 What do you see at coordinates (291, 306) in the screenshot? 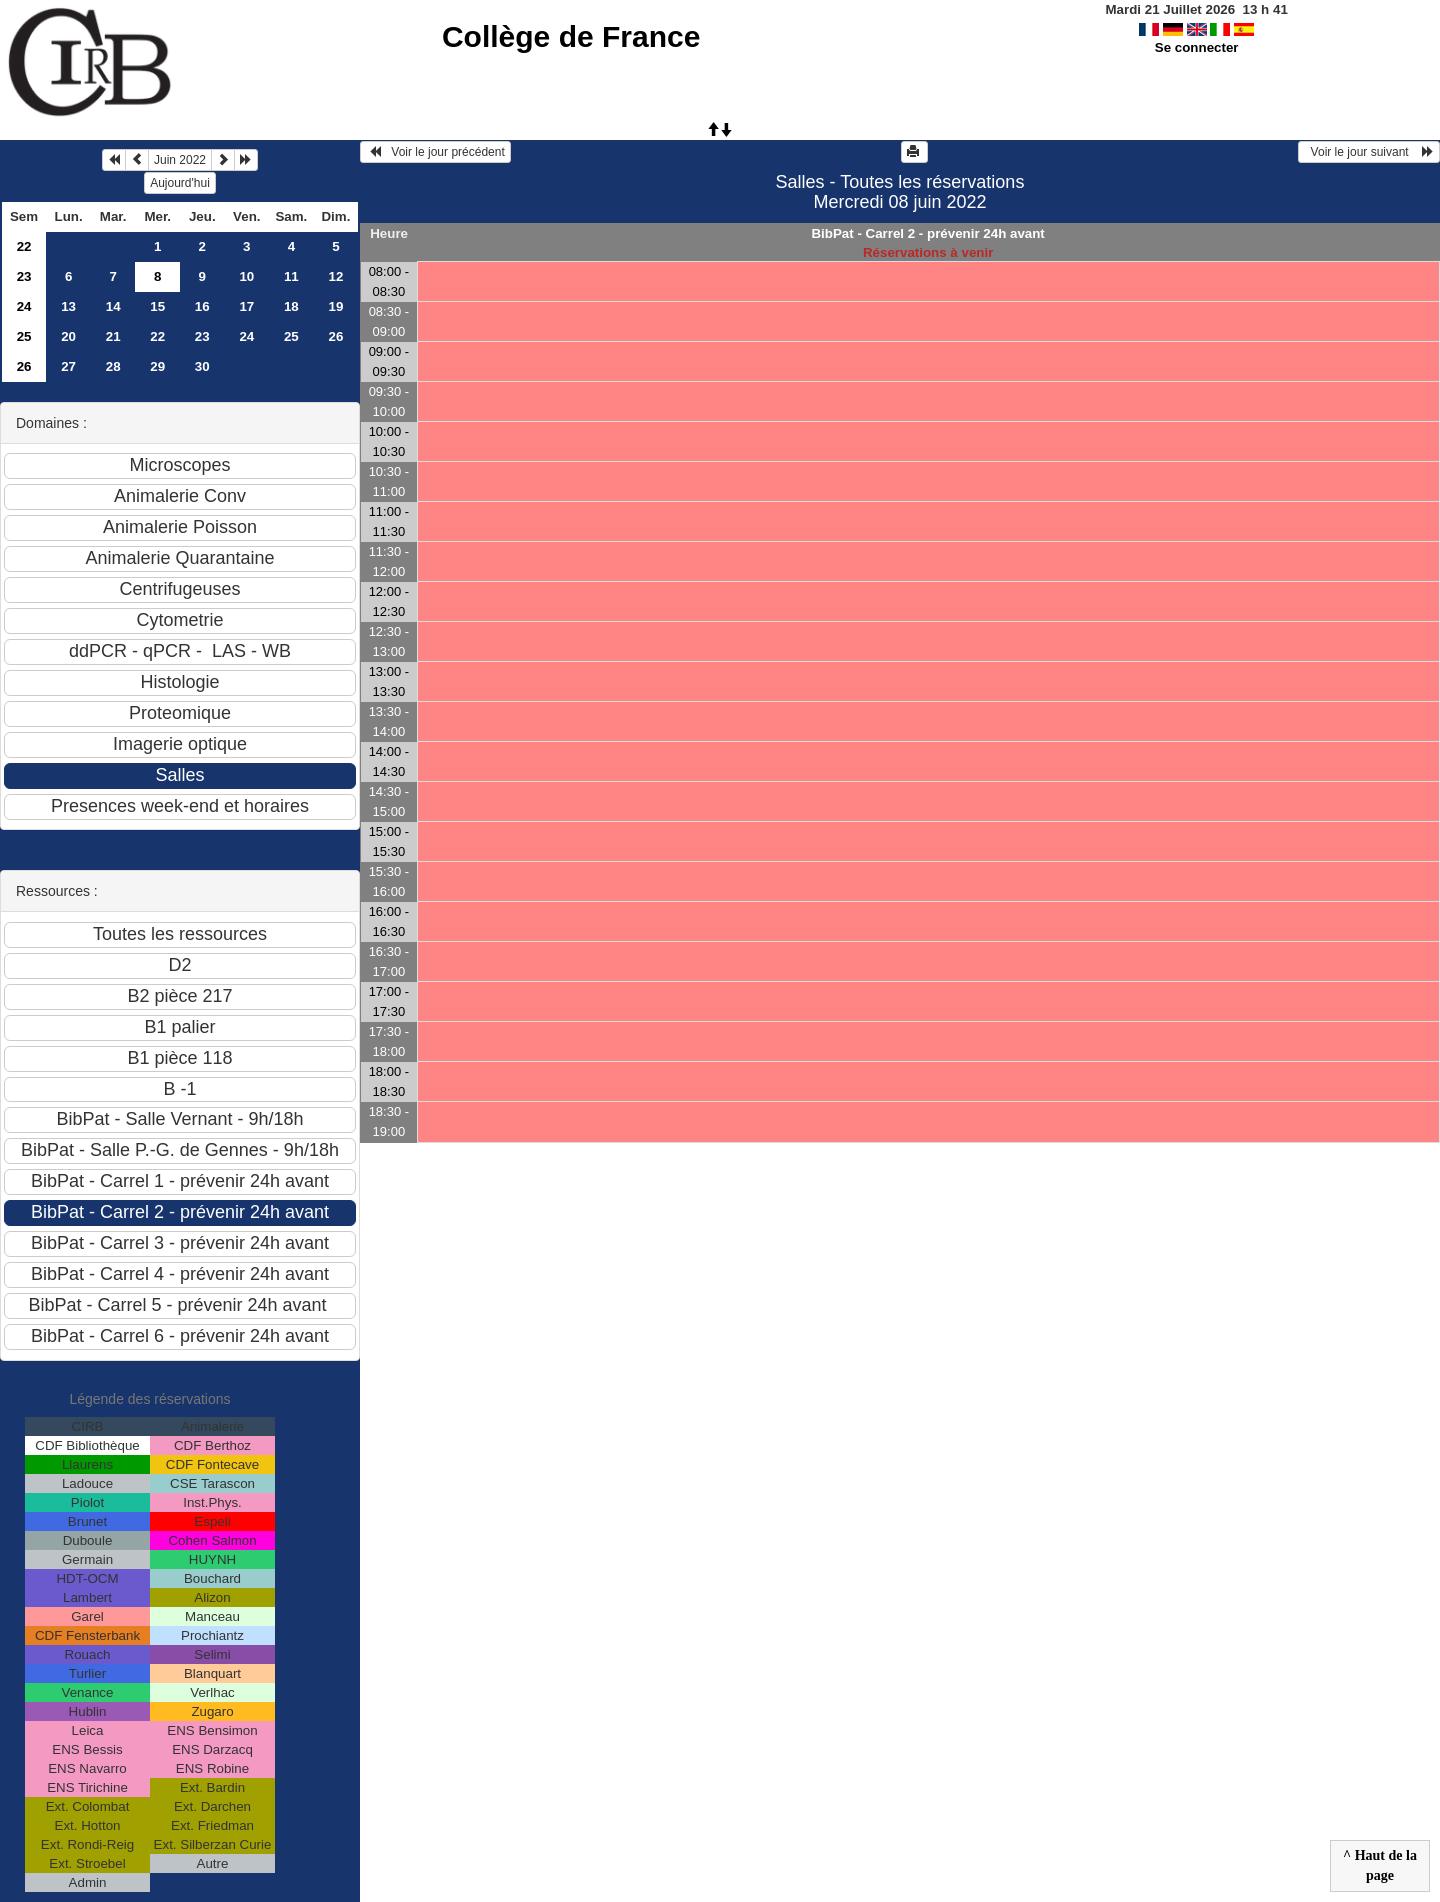
I see `18` at bounding box center [291, 306].